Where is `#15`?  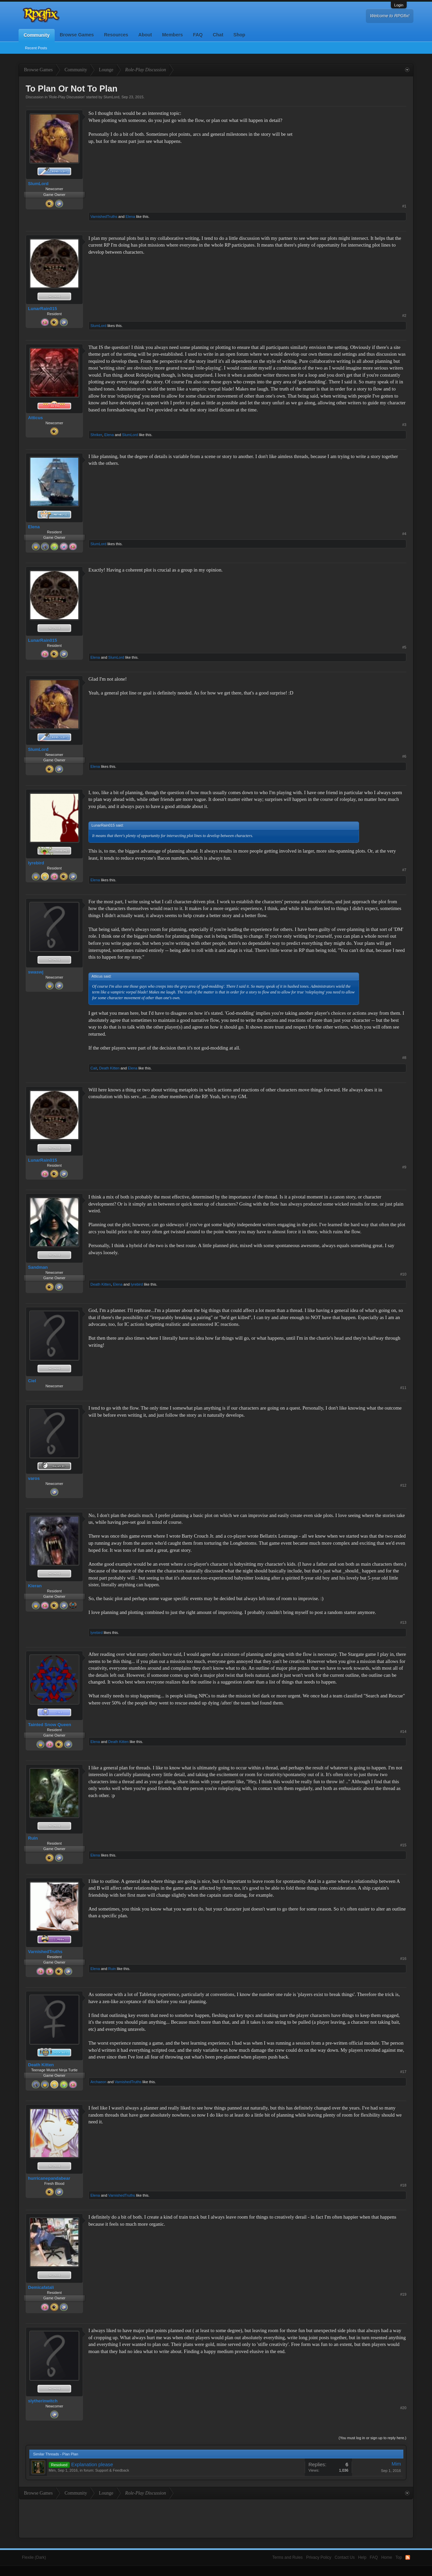
#15 is located at coordinates (403, 1845).